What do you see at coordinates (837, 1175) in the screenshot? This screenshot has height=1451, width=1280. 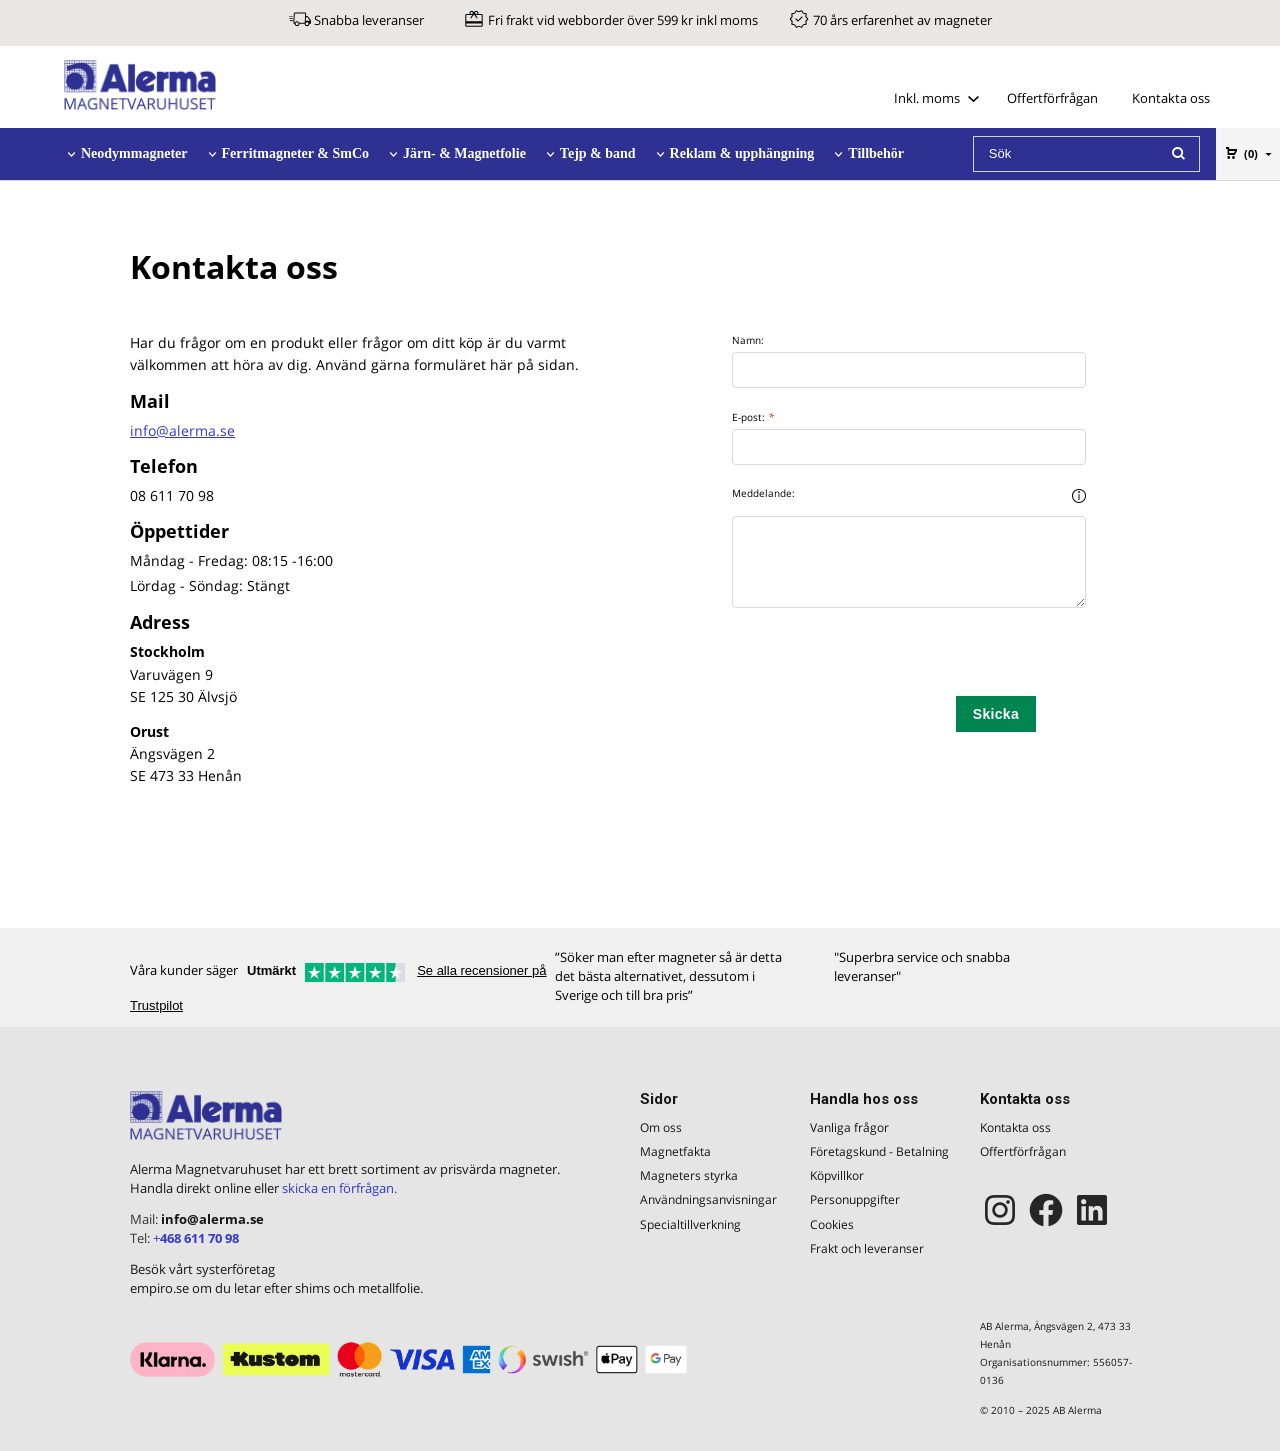 I see `Köpvillkor` at bounding box center [837, 1175].